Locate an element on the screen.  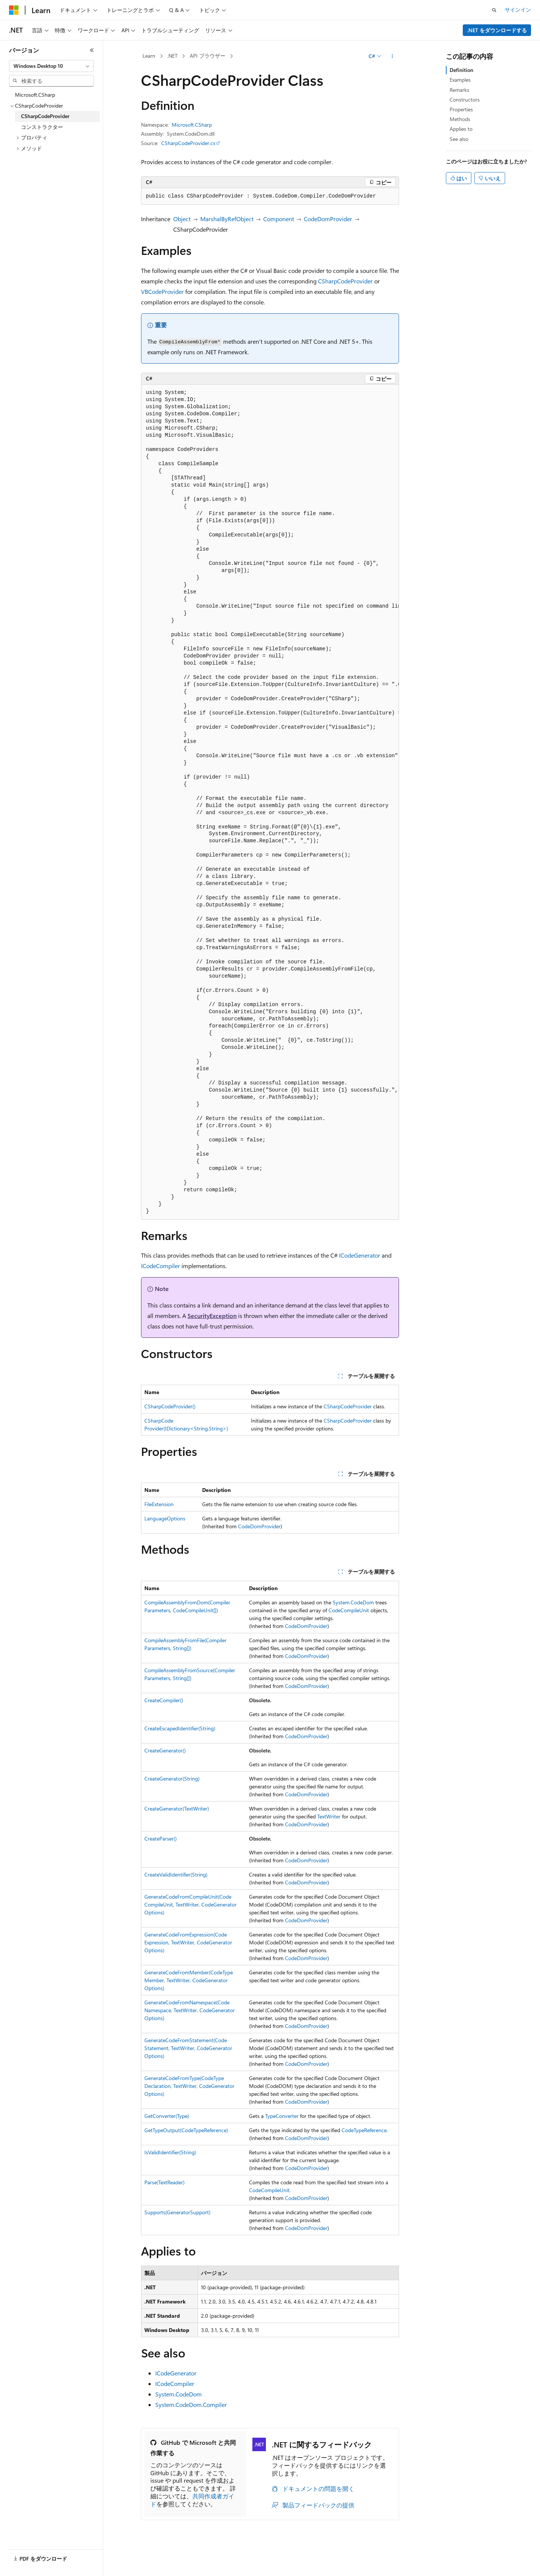
Microsoft.CSharp [treeitem] is located at coordinates (35, 94).